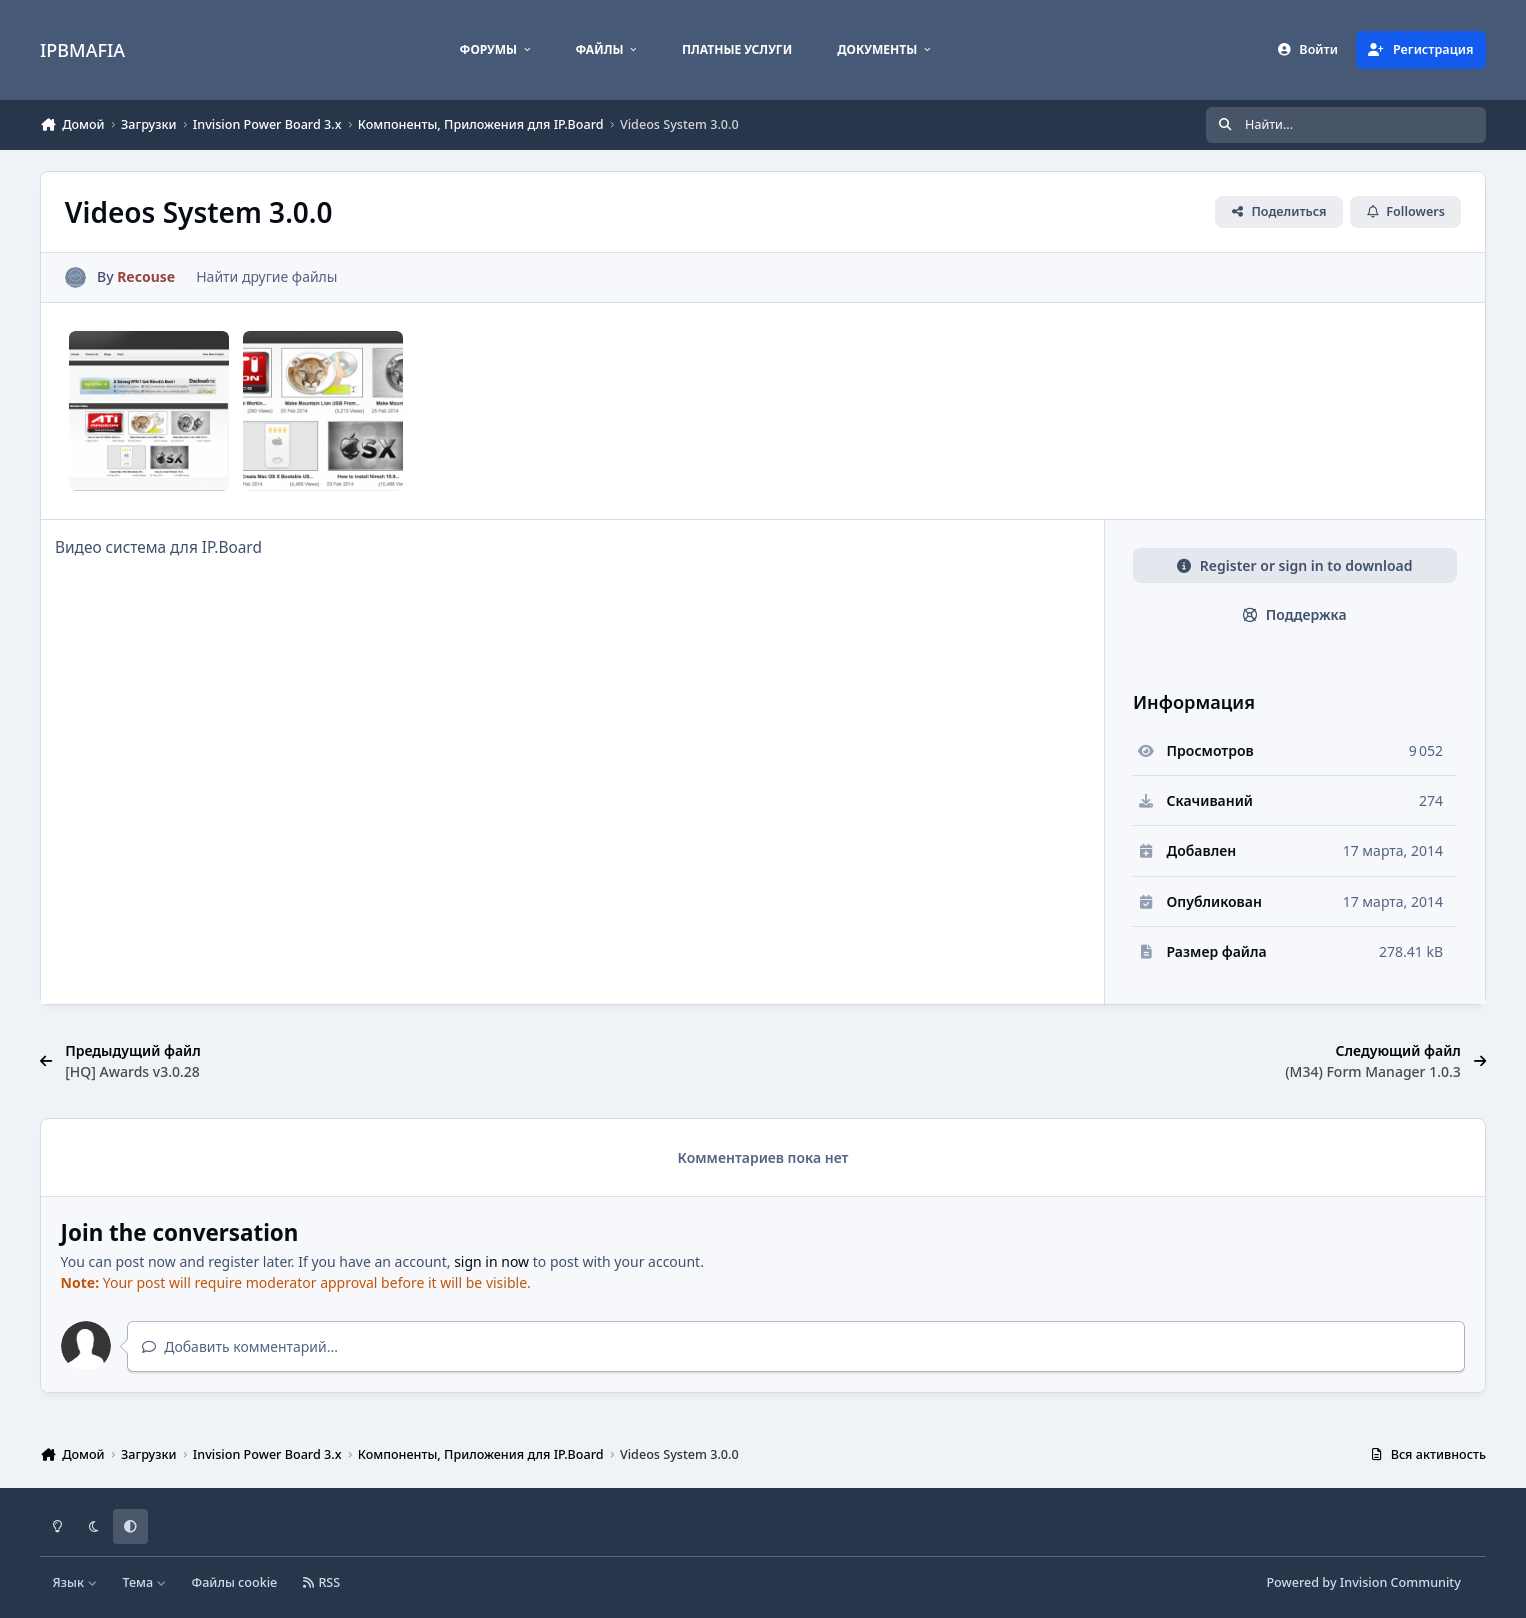 The width and height of the screenshot is (1526, 1618). I want to click on Добавить комментарий..., so click(240, 1346).